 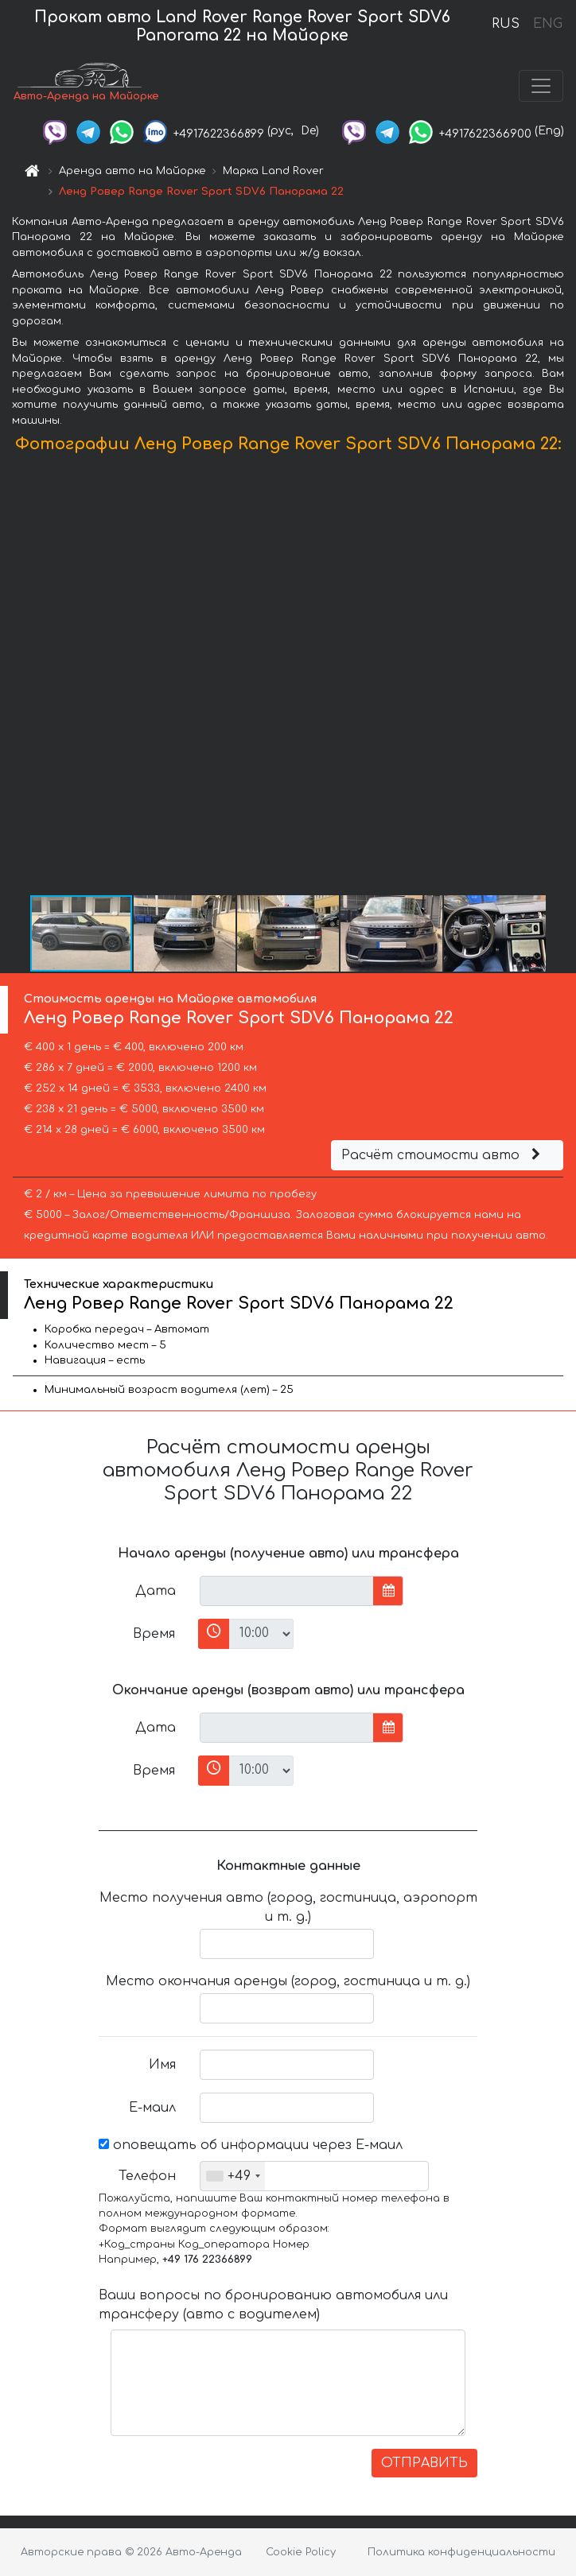 What do you see at coordinates (561, 678) in the screenshot?
I see `[button]` at bounding box center [561, 678].